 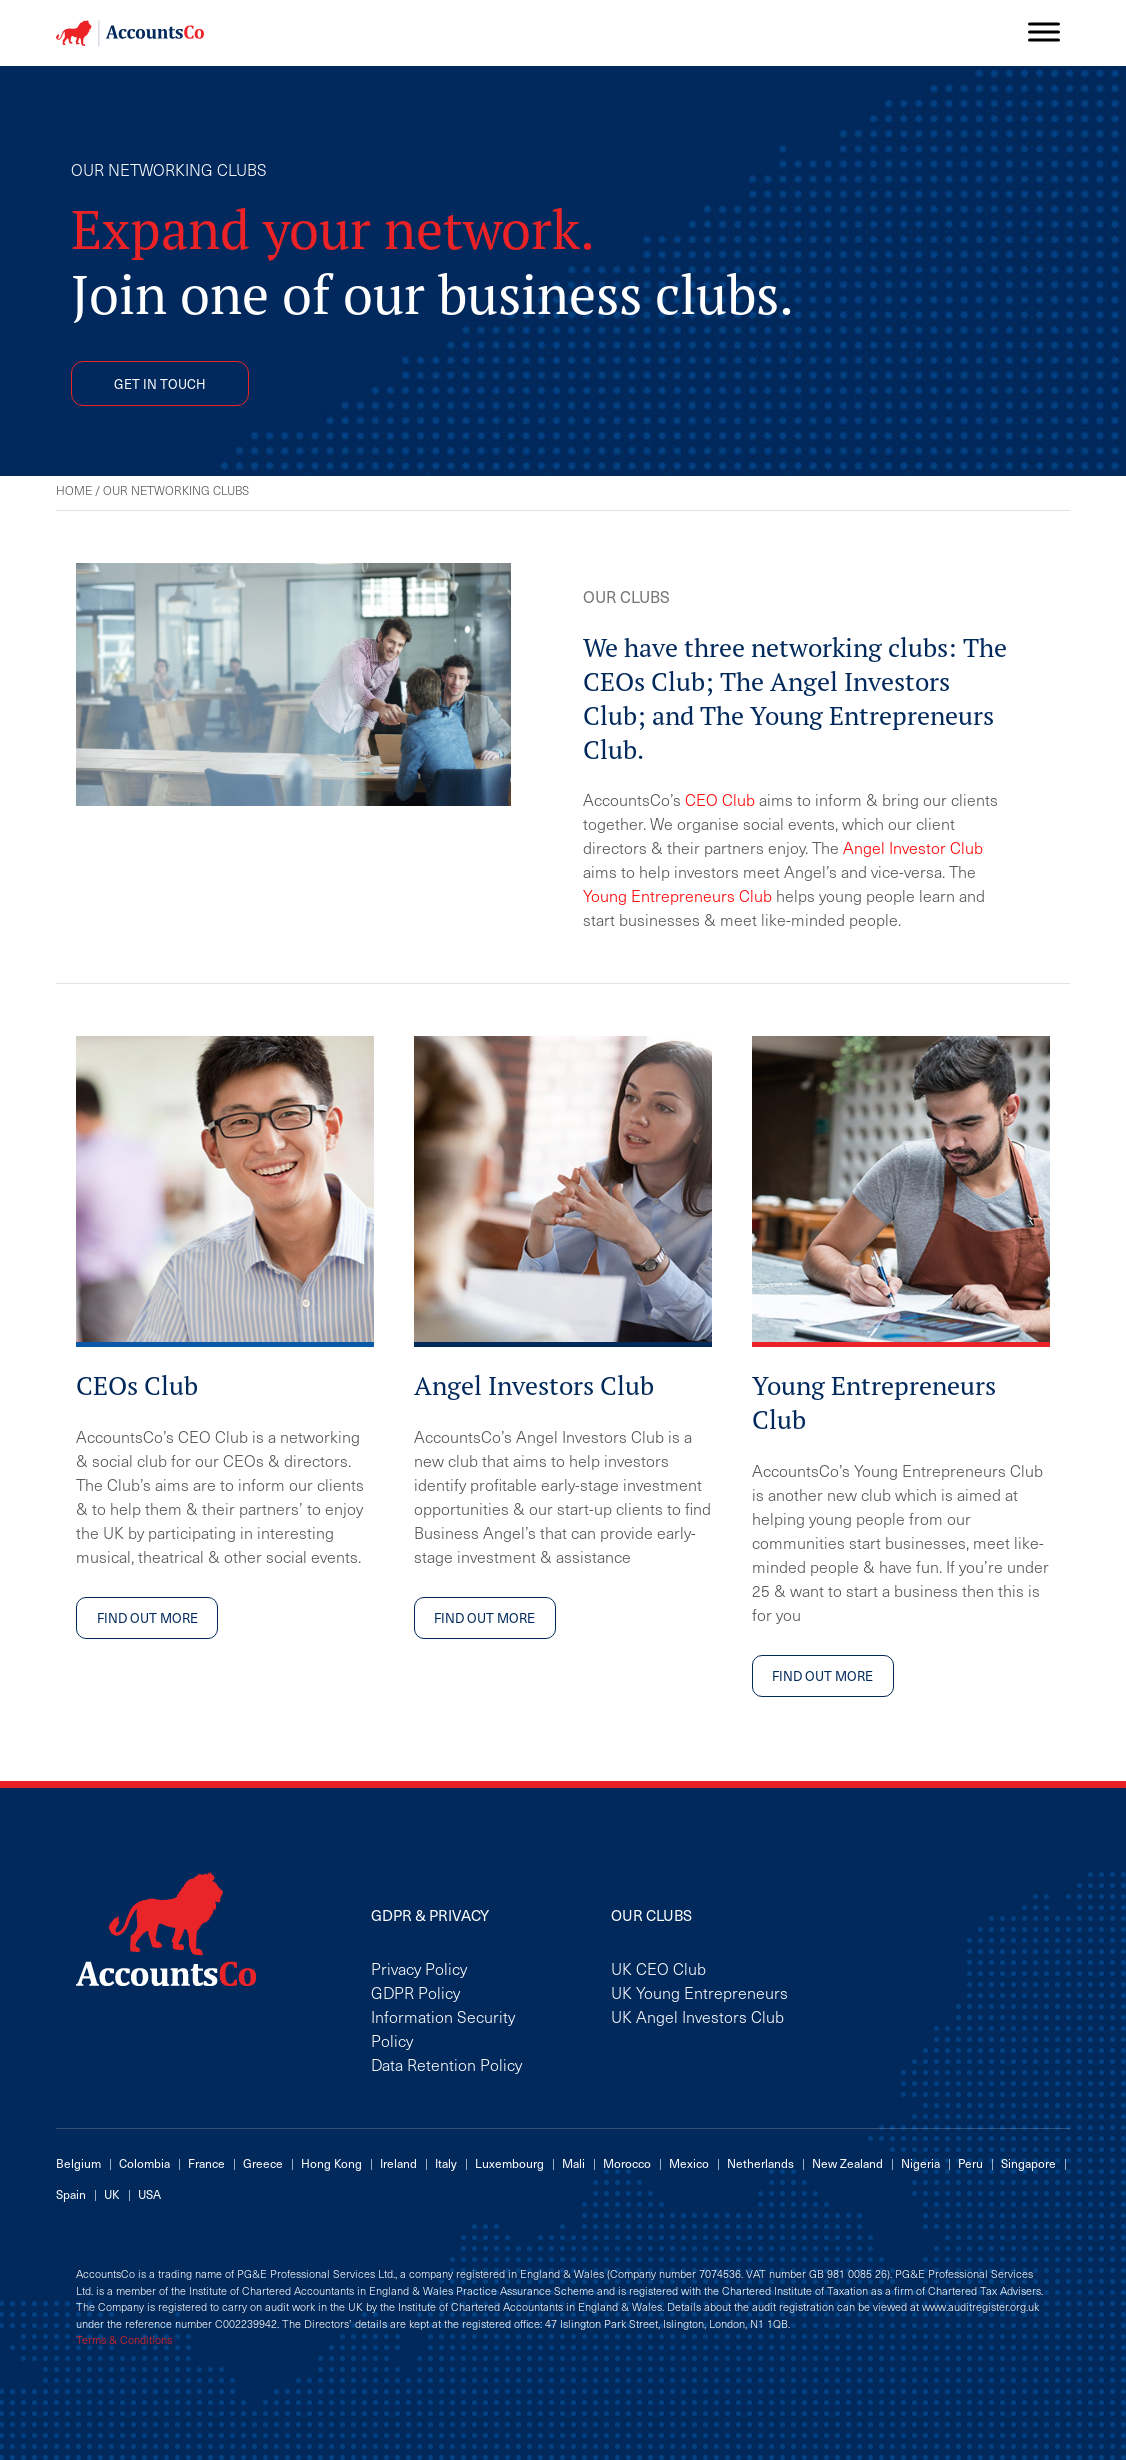 I want to click on GDPR Policy, so click(x=415, y=1992).